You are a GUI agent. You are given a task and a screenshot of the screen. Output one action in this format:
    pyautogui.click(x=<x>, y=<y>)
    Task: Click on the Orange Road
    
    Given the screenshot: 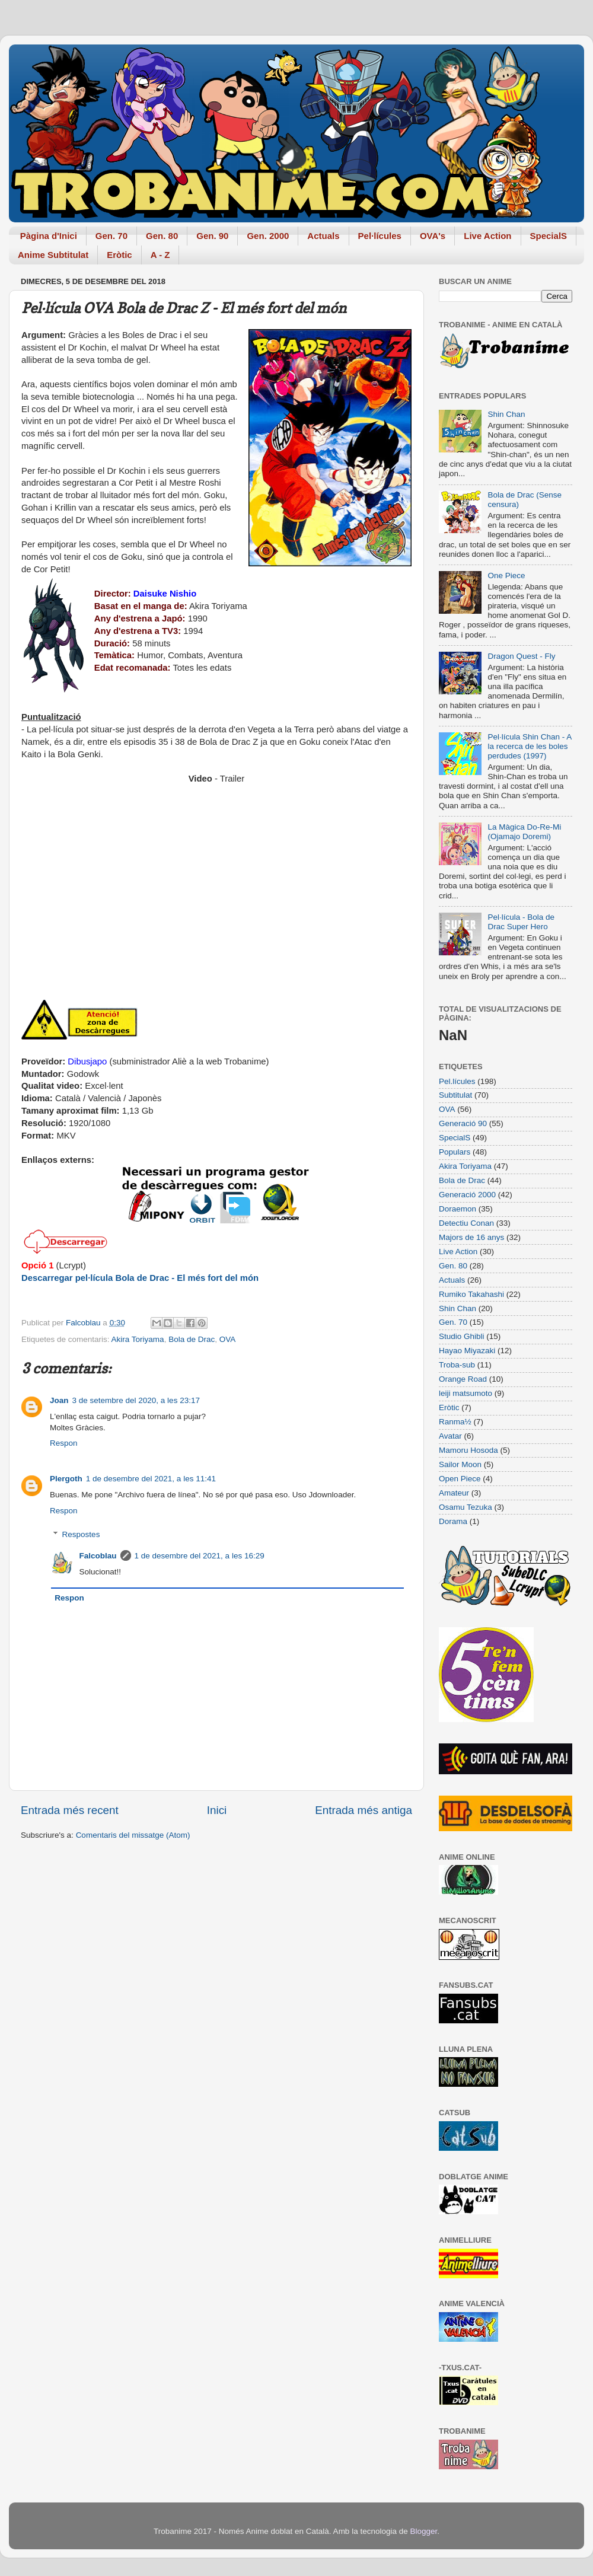 What is the action you would take?
    pyautogui.click(x=463, y=1379)
    